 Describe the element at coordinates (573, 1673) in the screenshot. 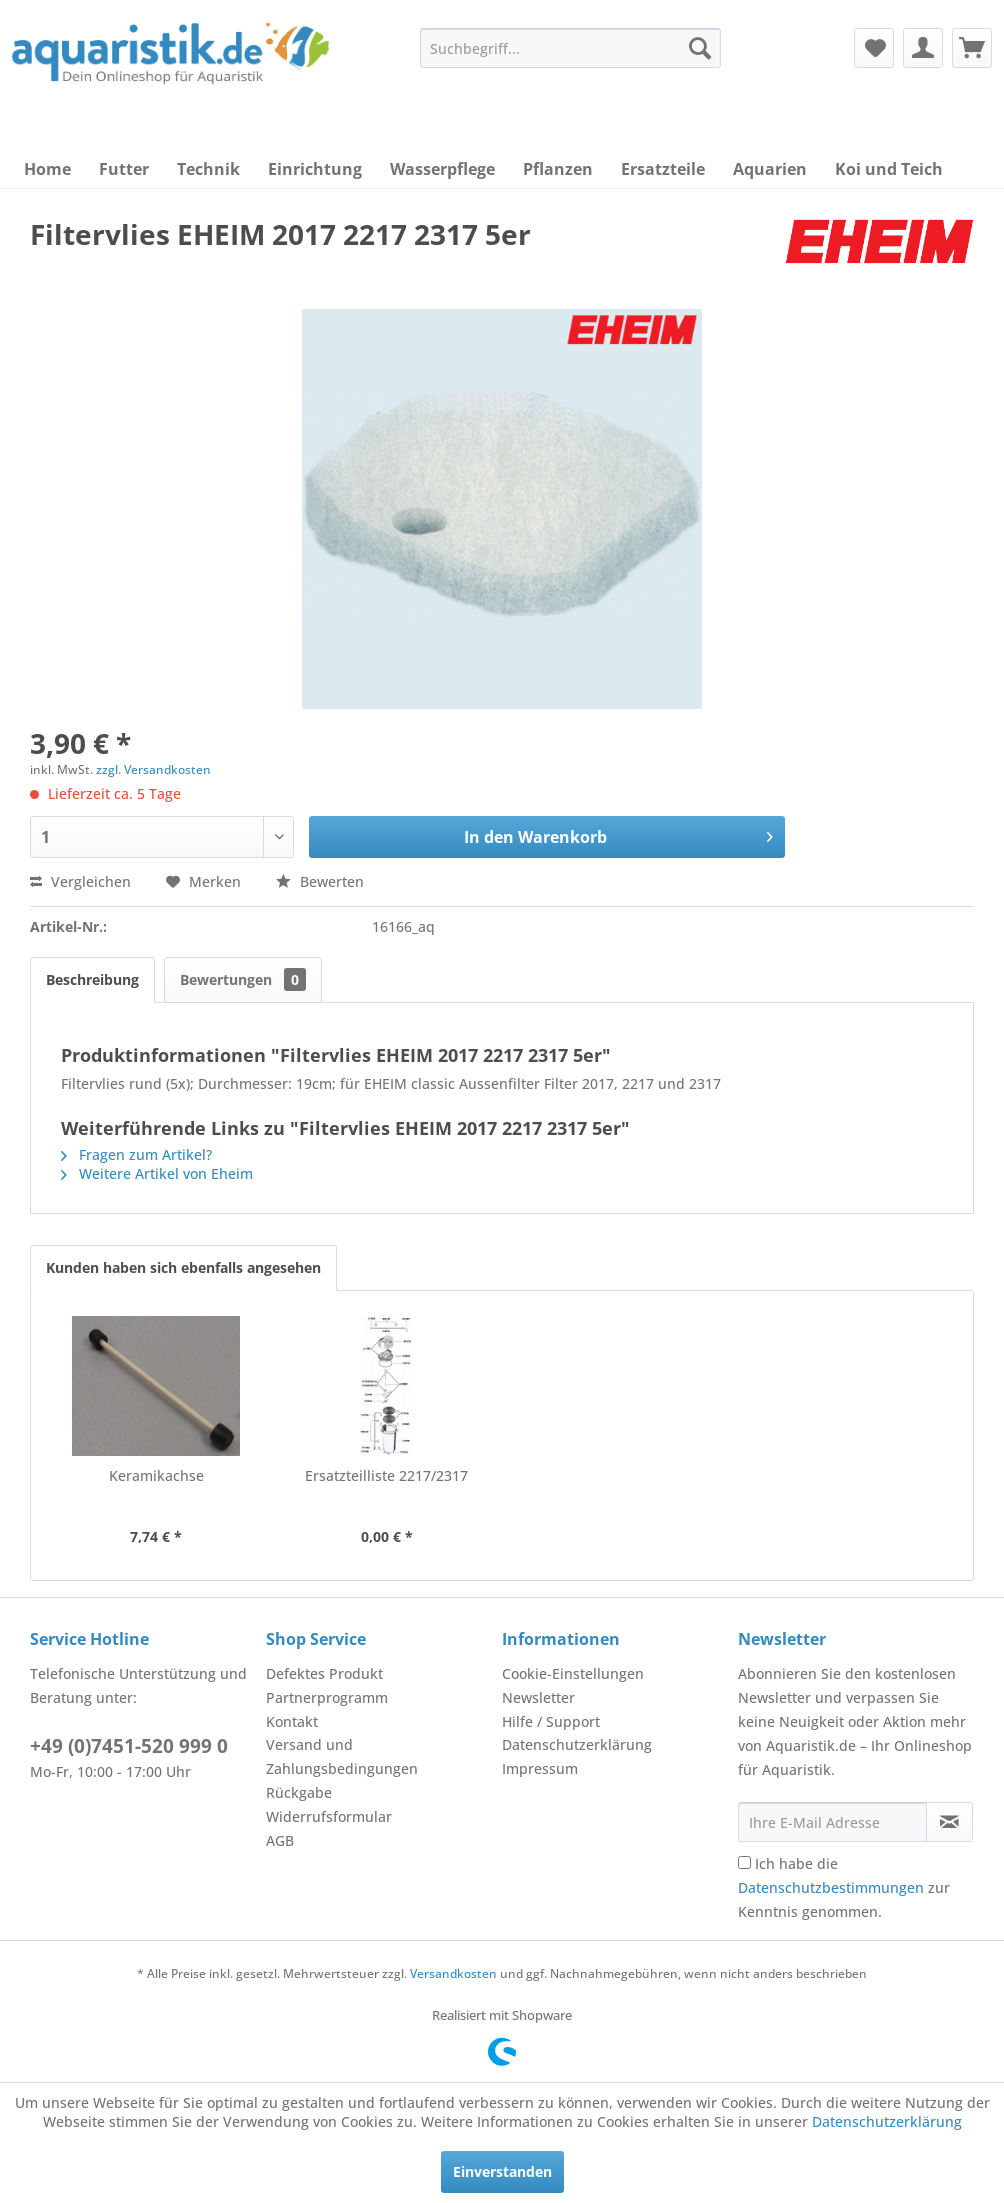

I see `Cookie-Einstellungen` at that location.